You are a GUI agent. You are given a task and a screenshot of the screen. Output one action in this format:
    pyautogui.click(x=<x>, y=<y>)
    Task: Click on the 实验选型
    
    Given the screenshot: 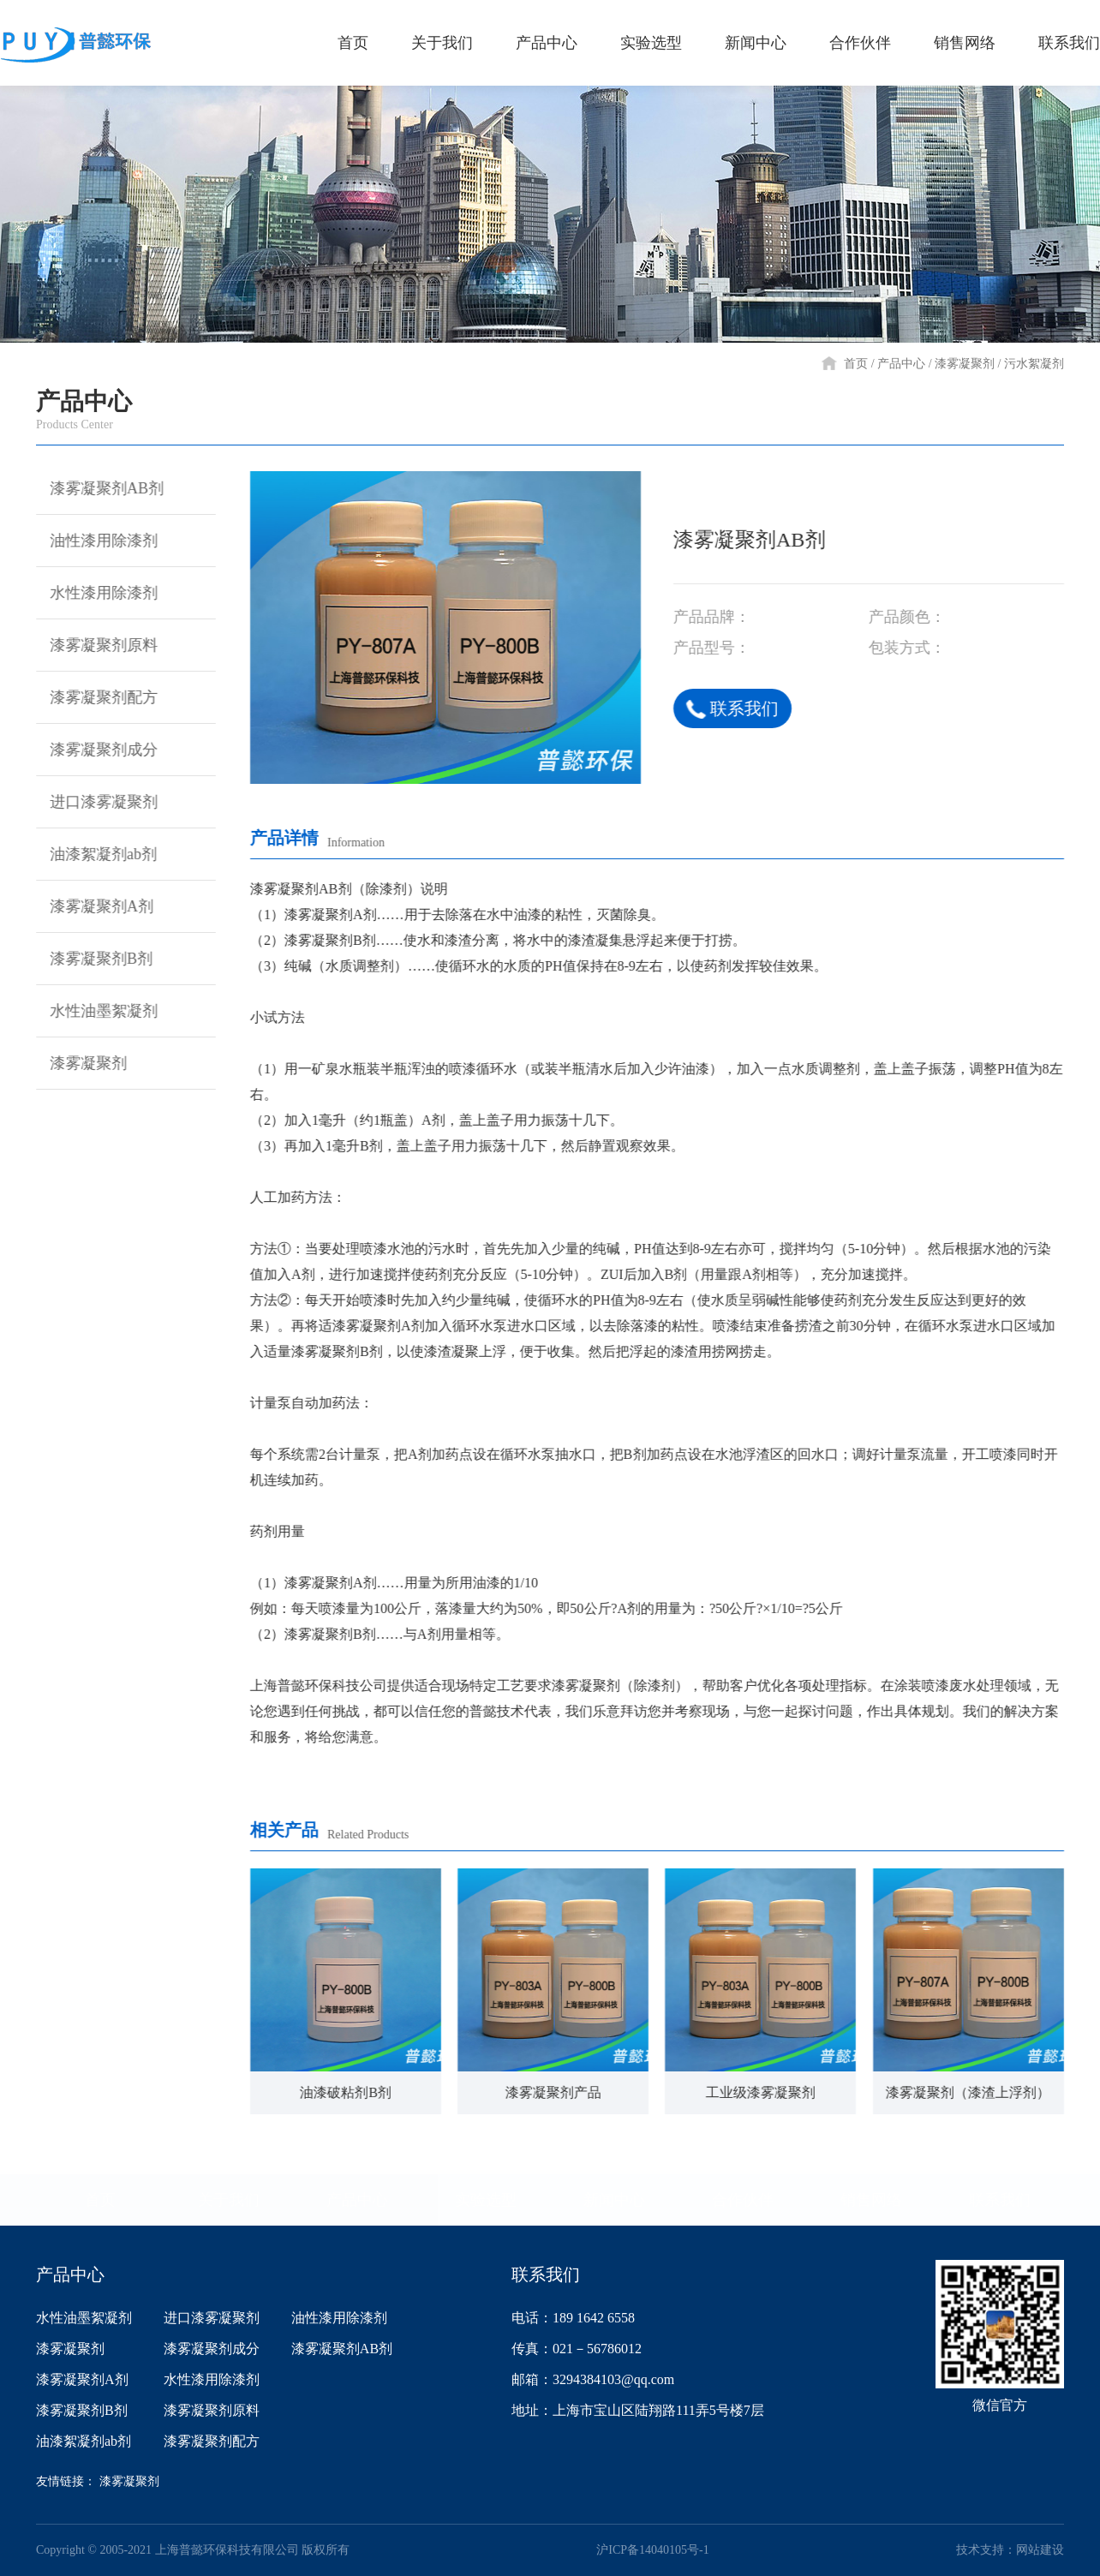 What is the action you would take?
    pyautogui.click(x=486, y=2199)
    